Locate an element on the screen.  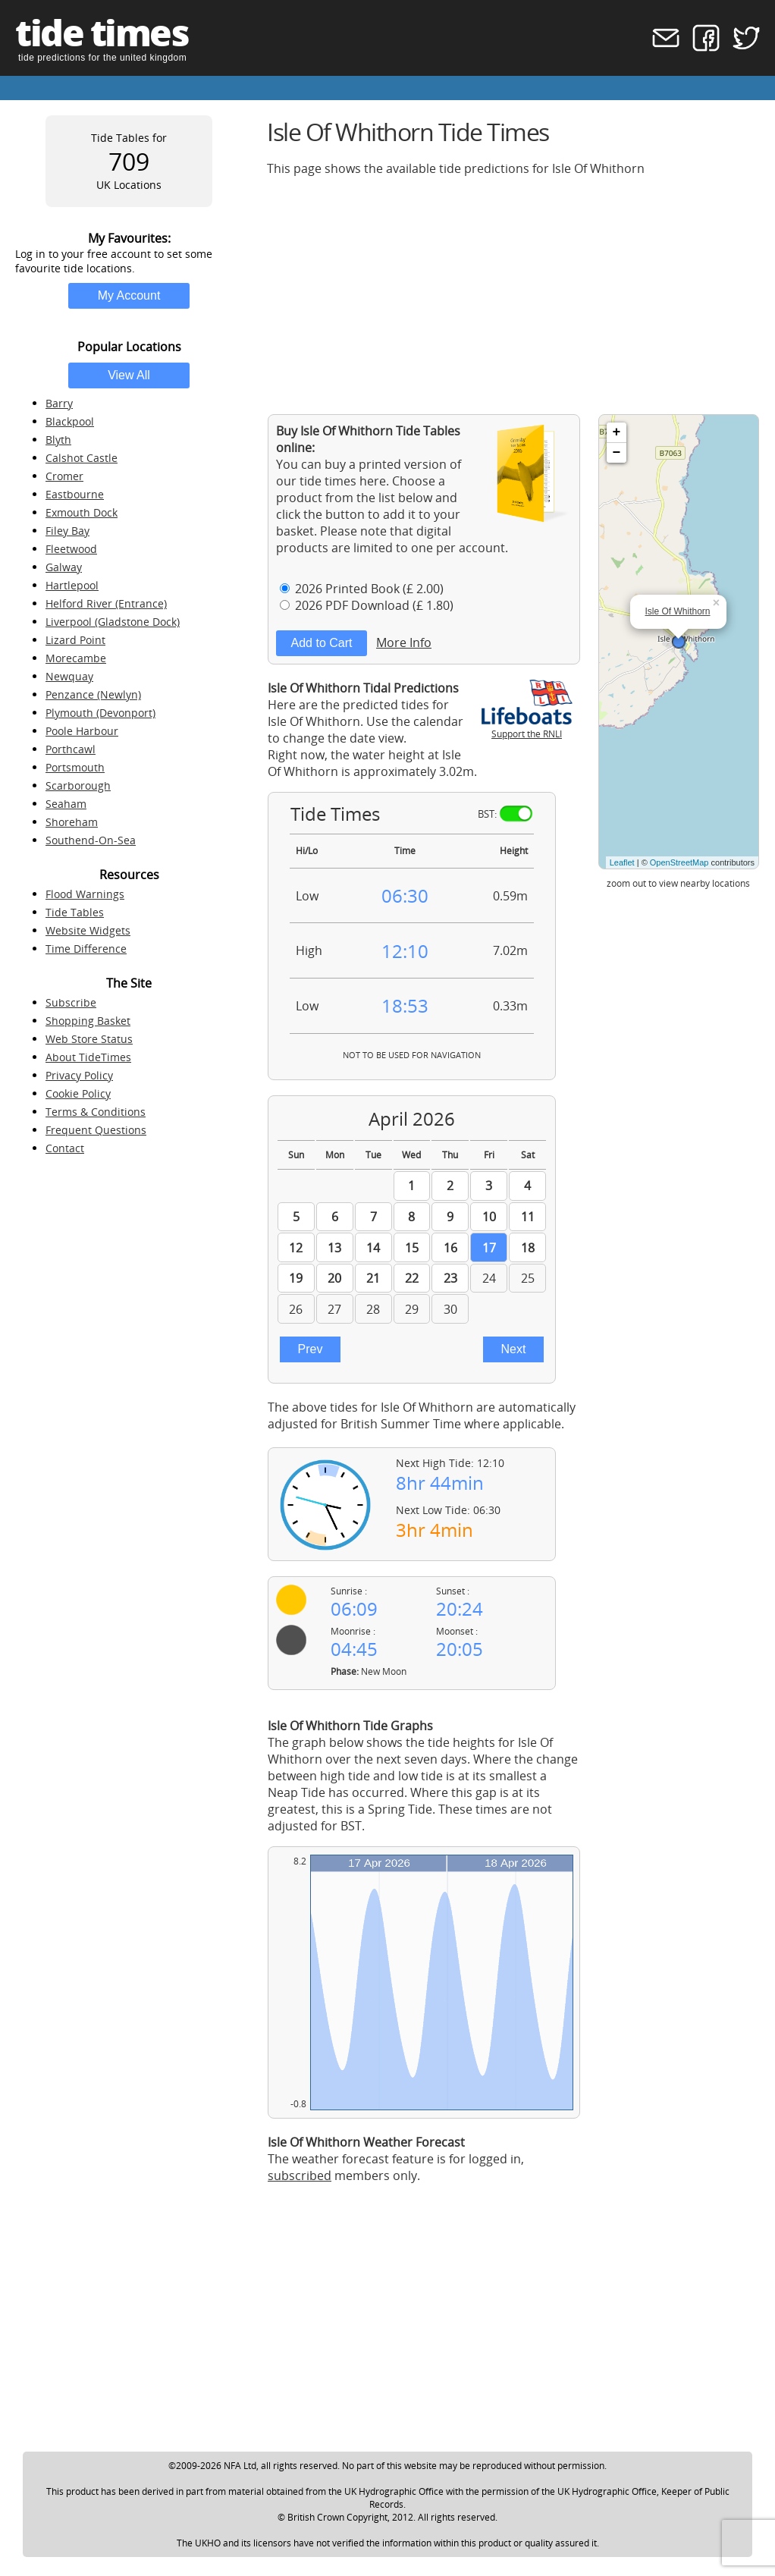
Blyth is located at coordinates (58, 439).